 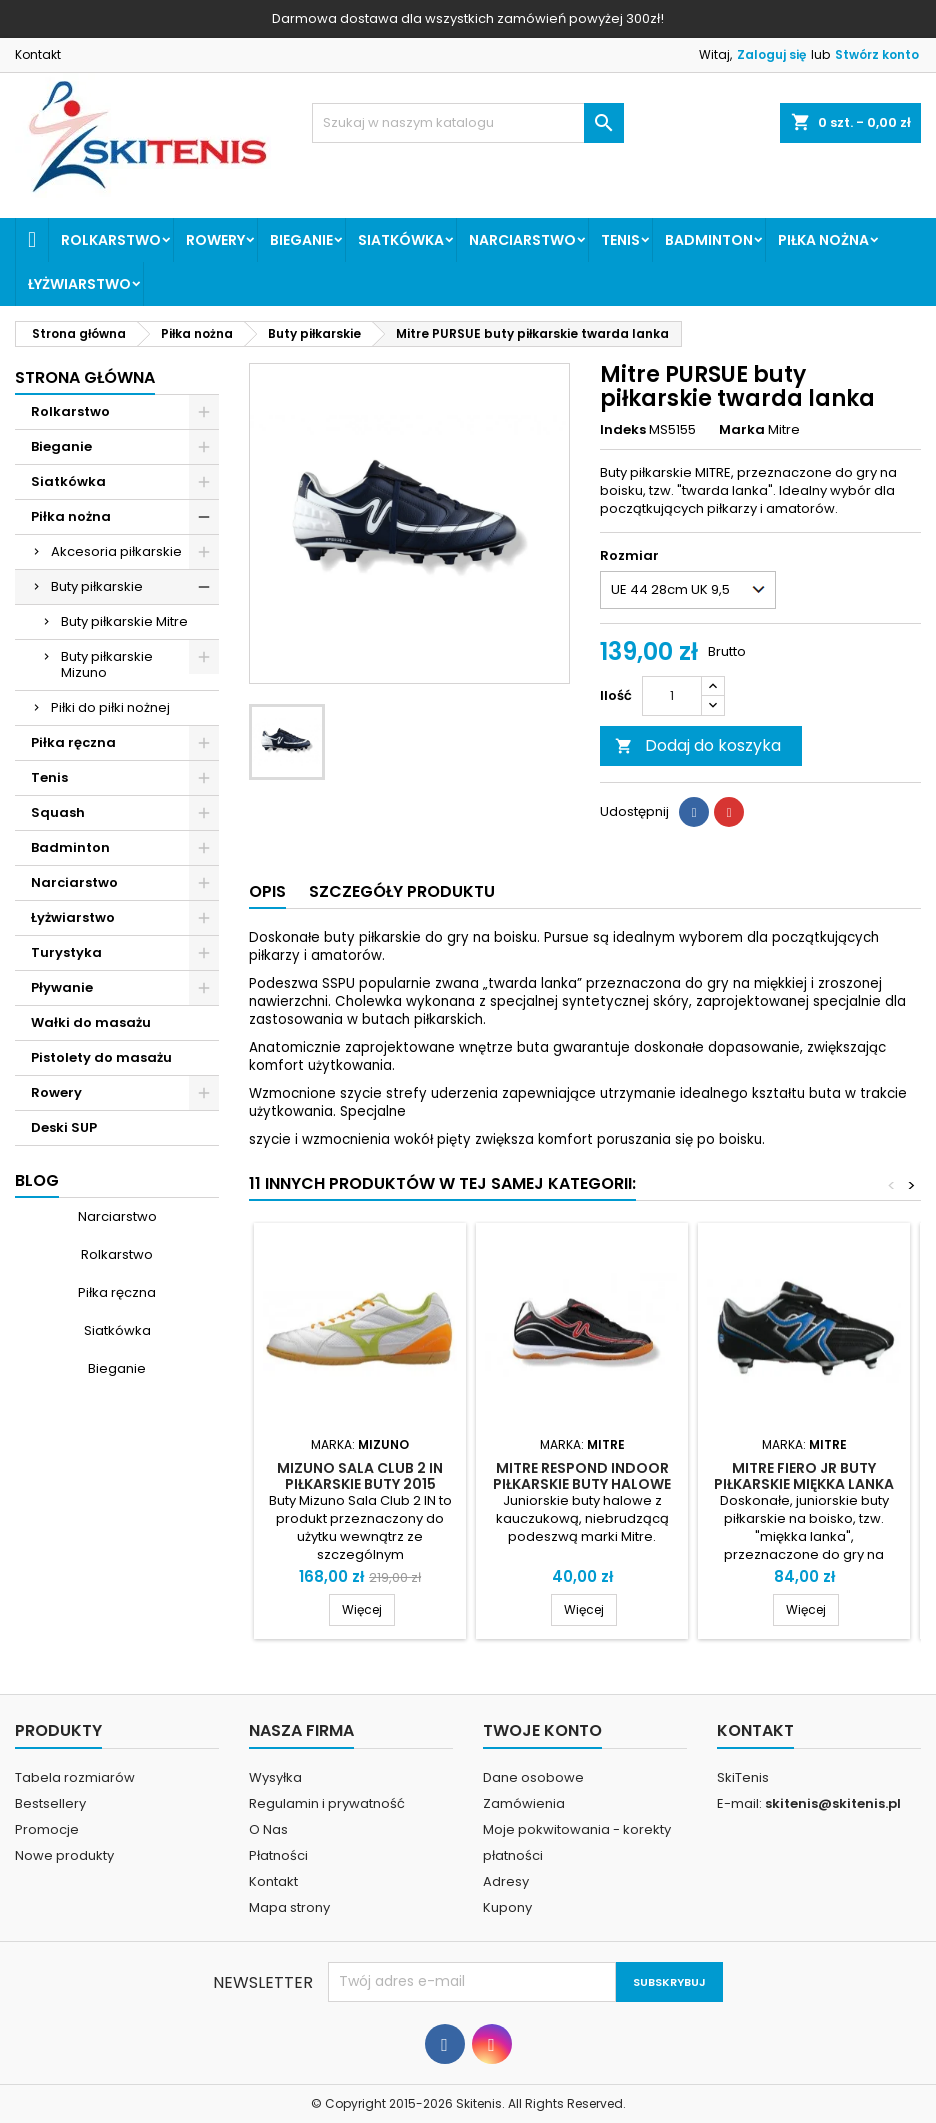 I want to click on Pistolety do masażu, so click(x=101, y=1057).